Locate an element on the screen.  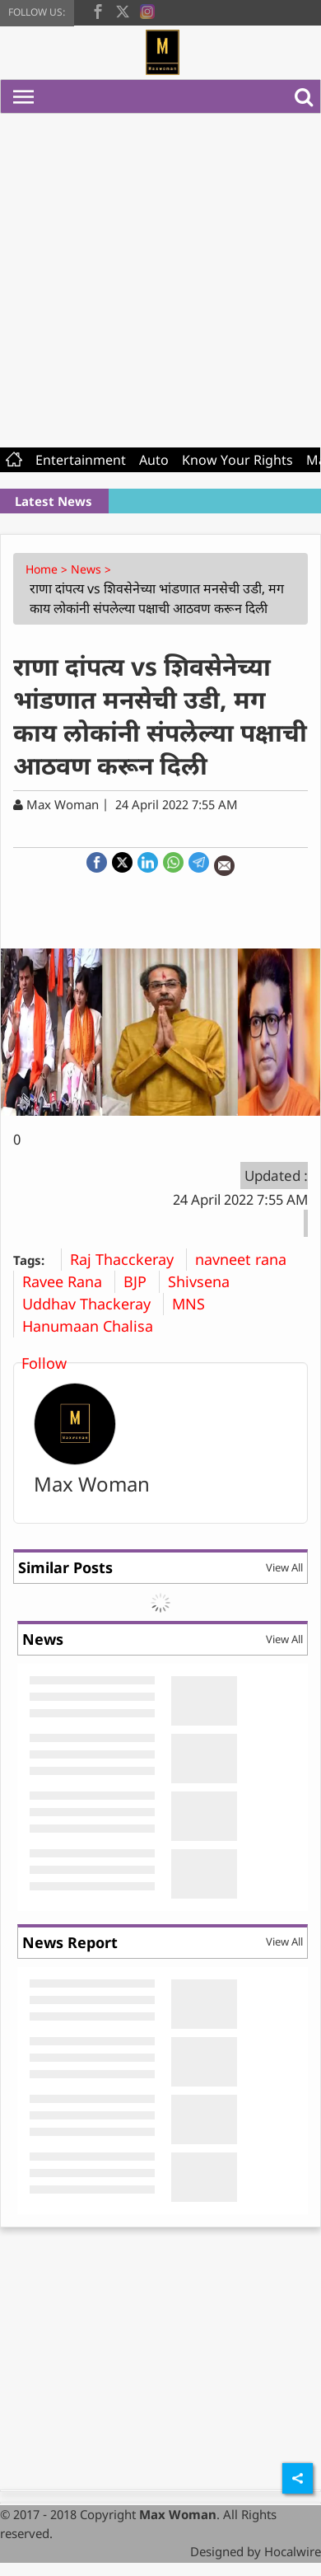
View All is located at coordinates (284, 1567).